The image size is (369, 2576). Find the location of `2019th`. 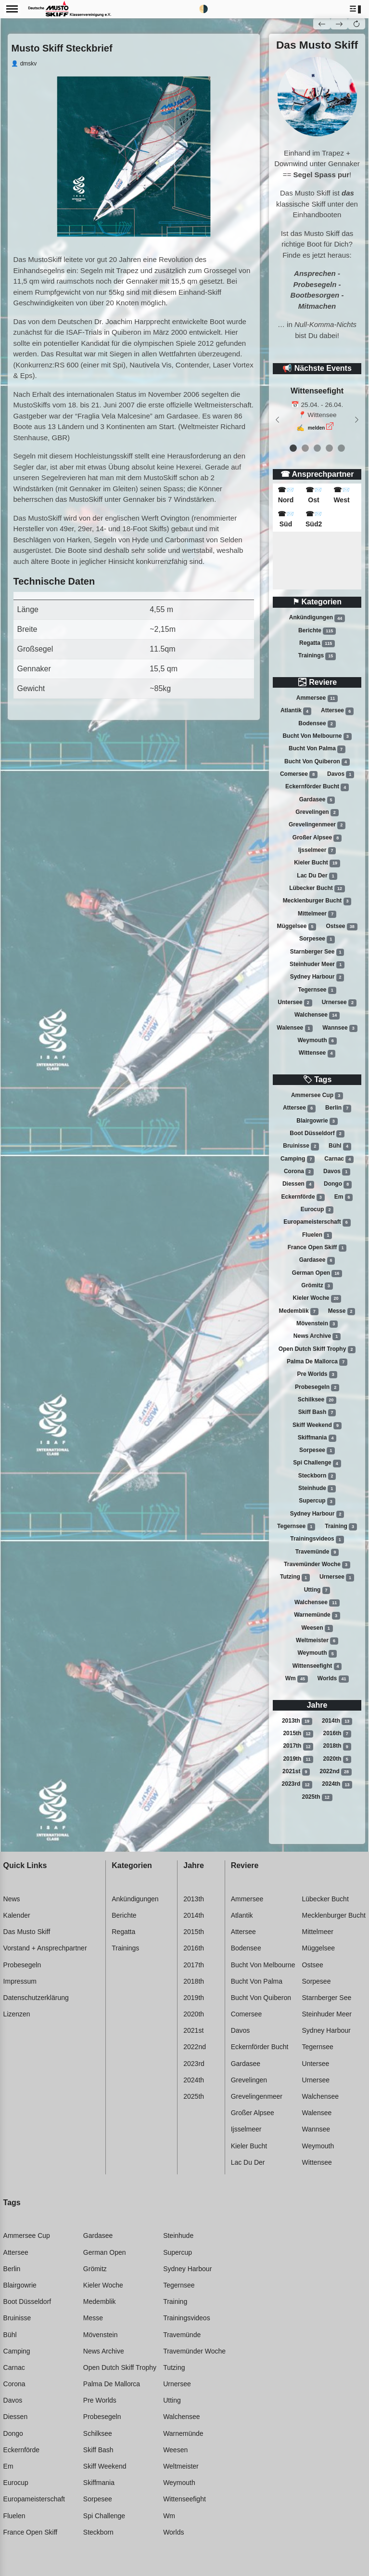

2019th is located at coordinates (298, 1759).